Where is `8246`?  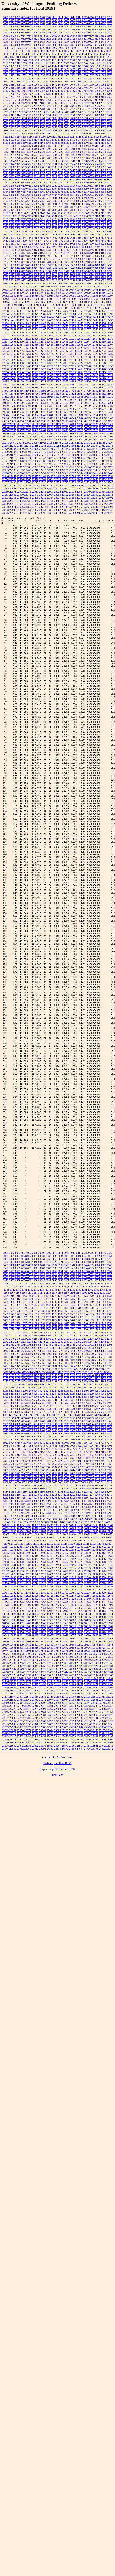 8246 is located at coordinates (103, 259).